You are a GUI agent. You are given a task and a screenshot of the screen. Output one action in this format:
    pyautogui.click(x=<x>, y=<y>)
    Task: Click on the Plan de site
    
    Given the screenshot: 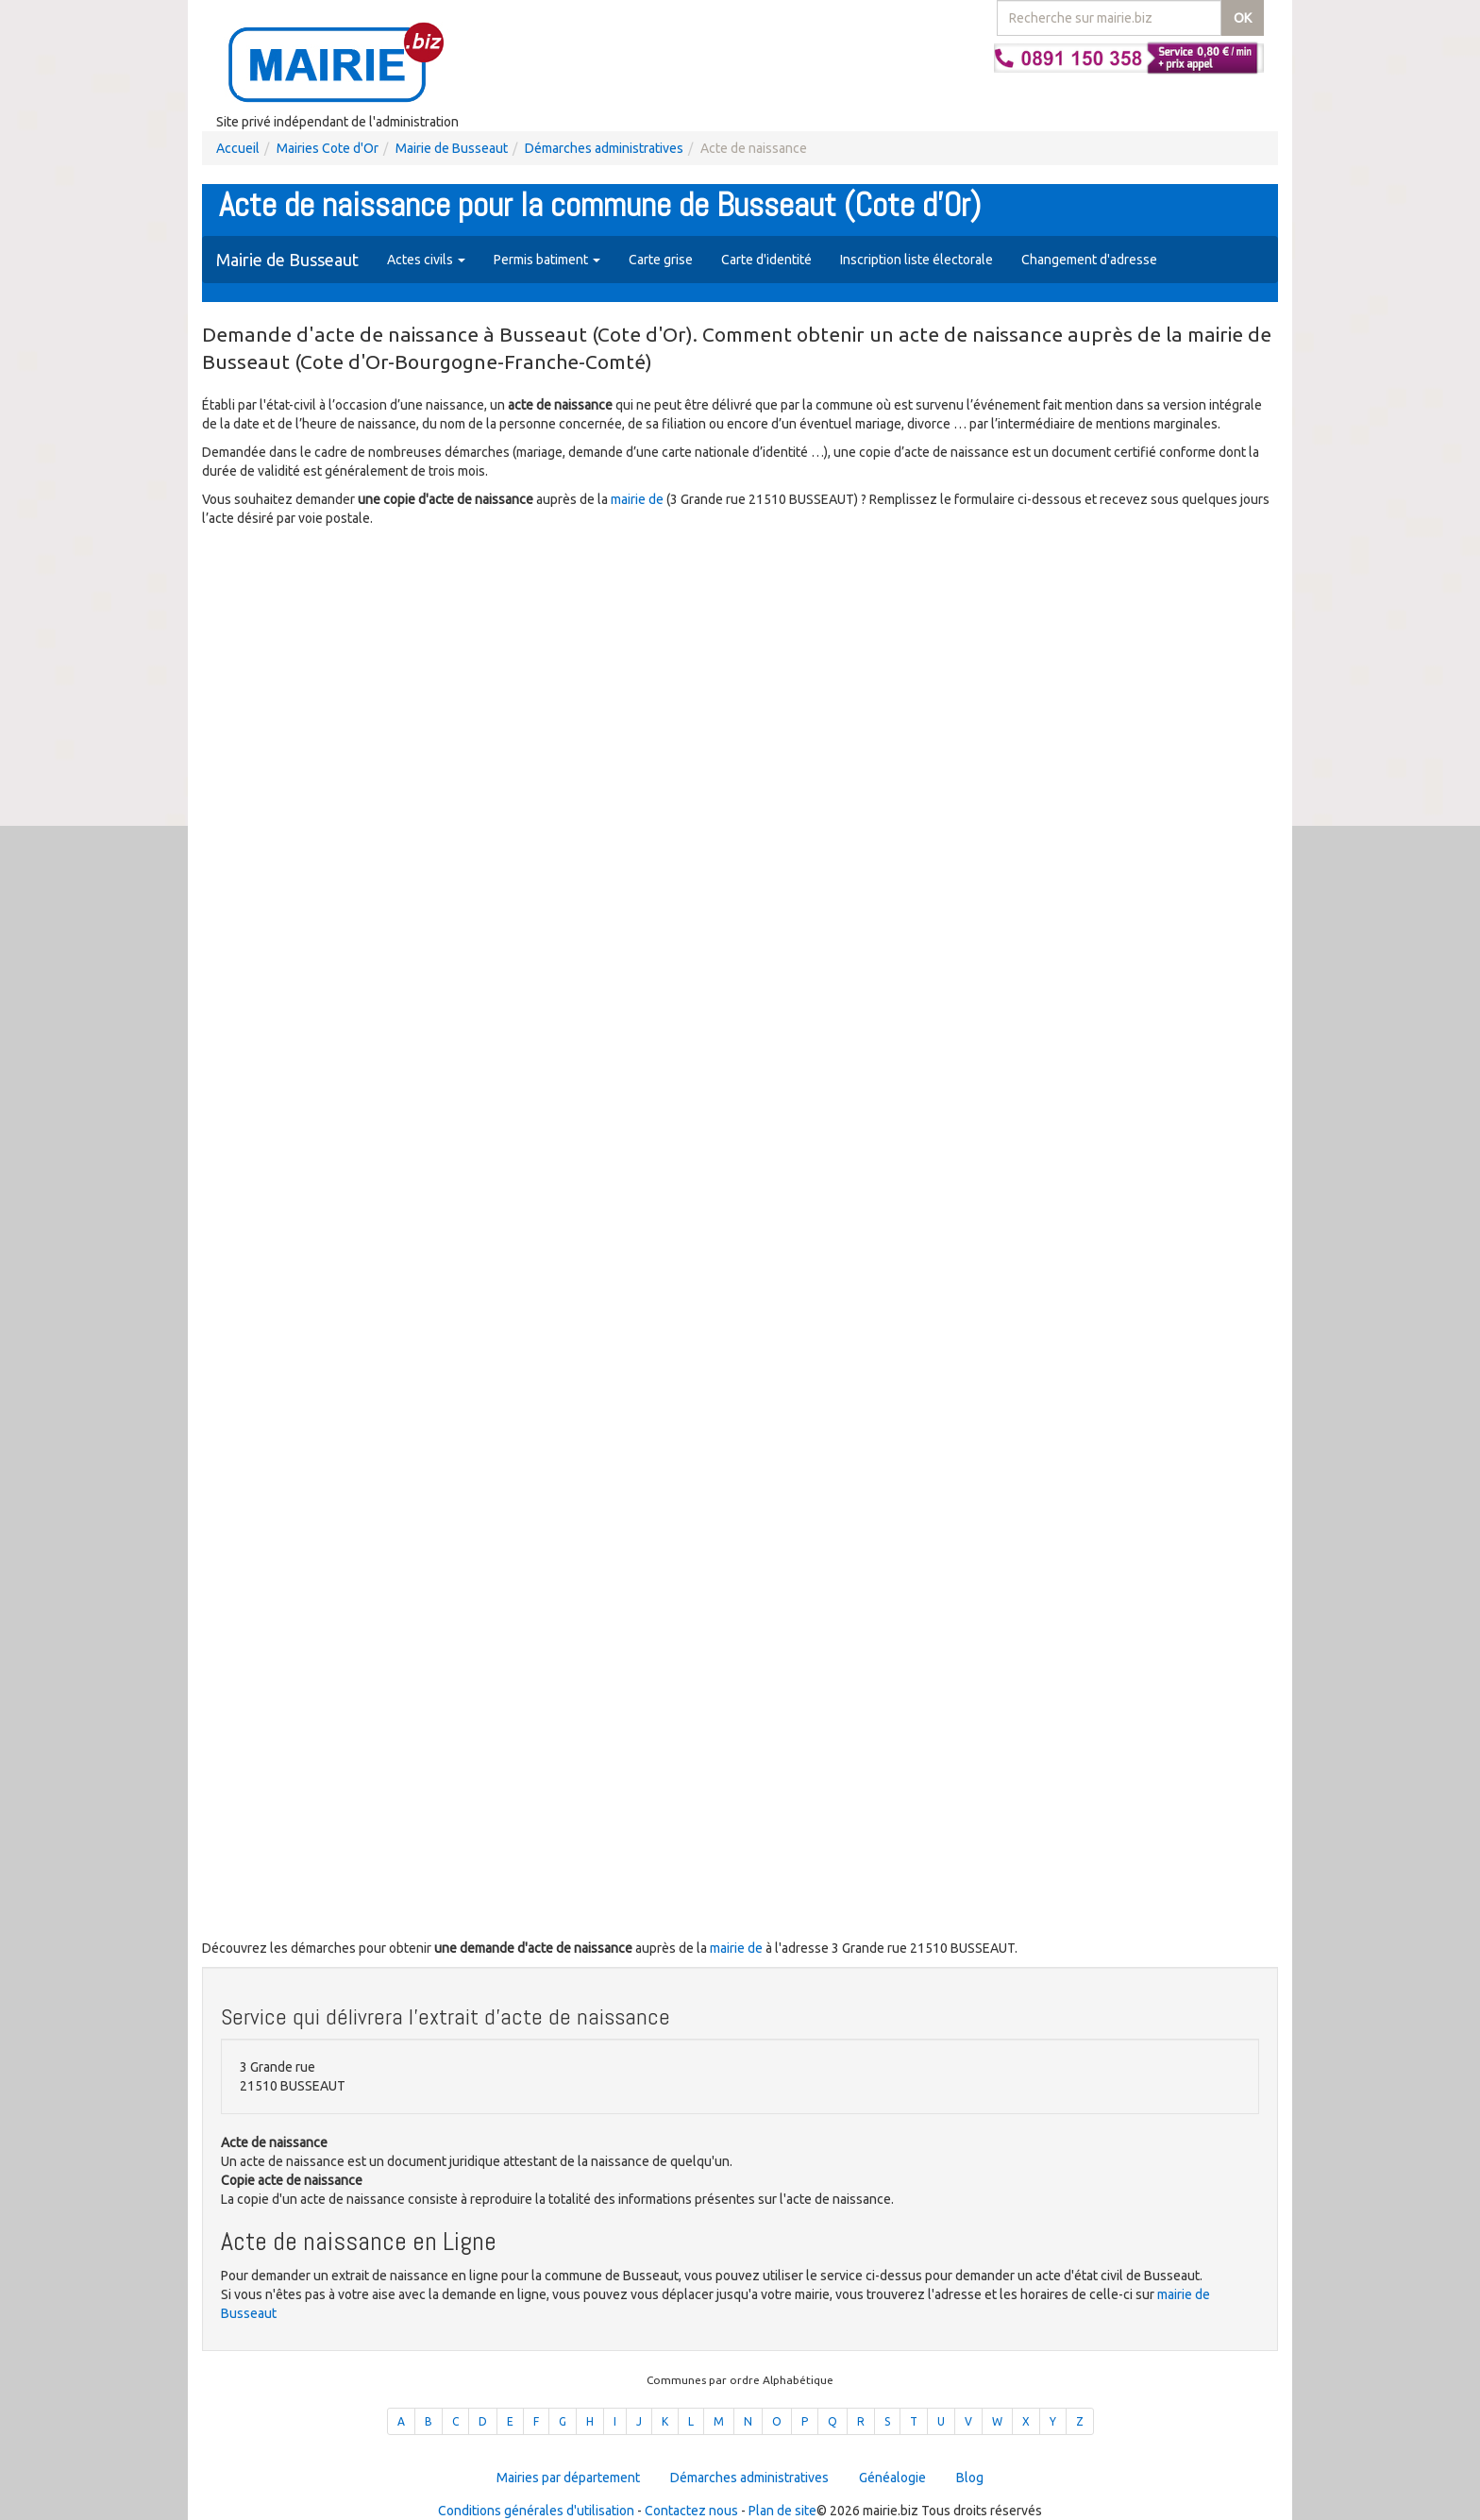 What is the action you would take?
    pyautogui.click(x=782, y=2510)
    